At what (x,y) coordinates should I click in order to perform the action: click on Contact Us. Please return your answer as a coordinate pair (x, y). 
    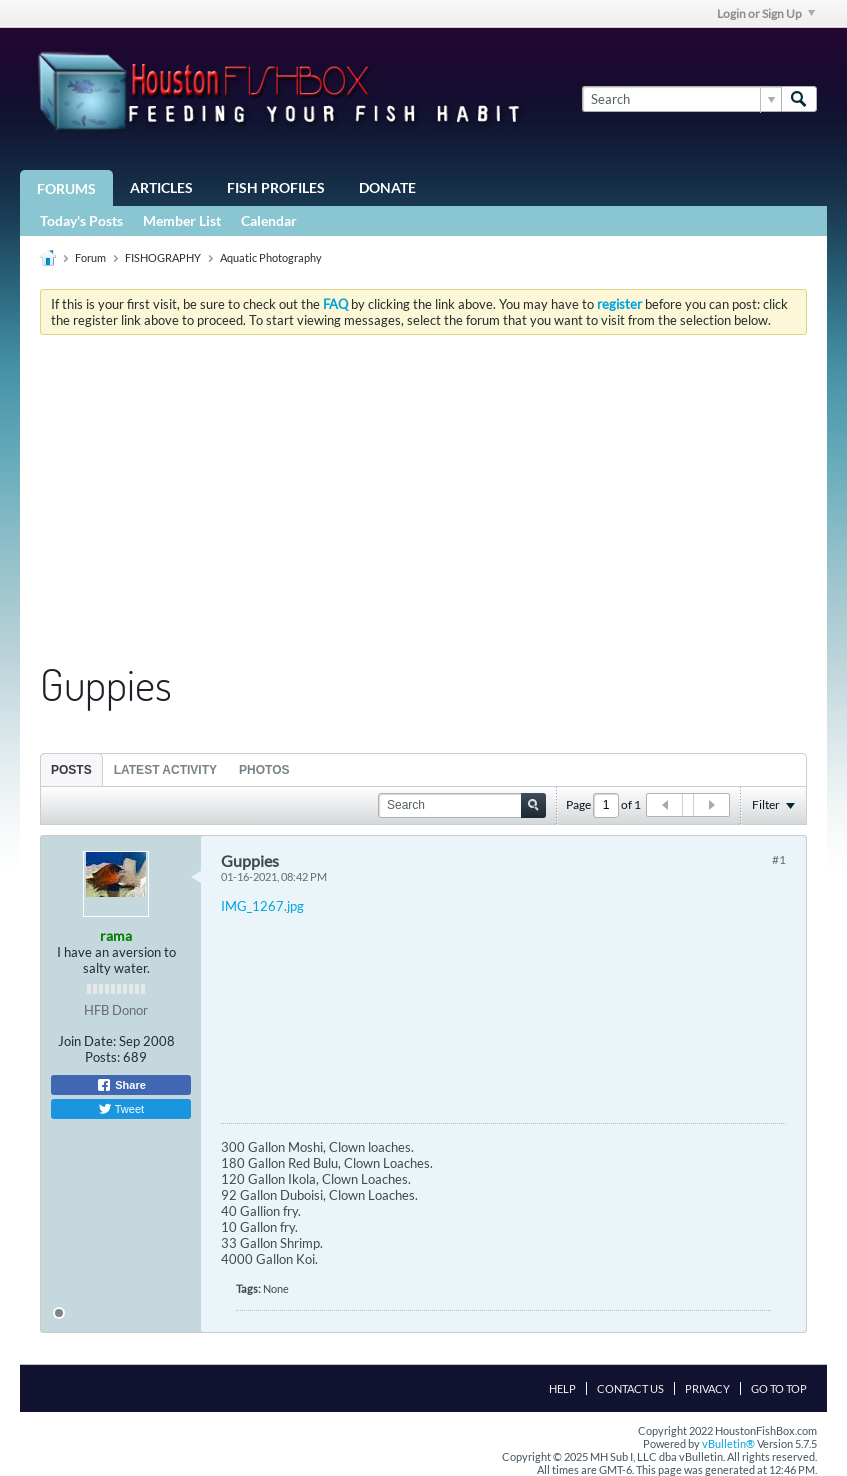
    Looking at the image, I should click on (630, 1388).